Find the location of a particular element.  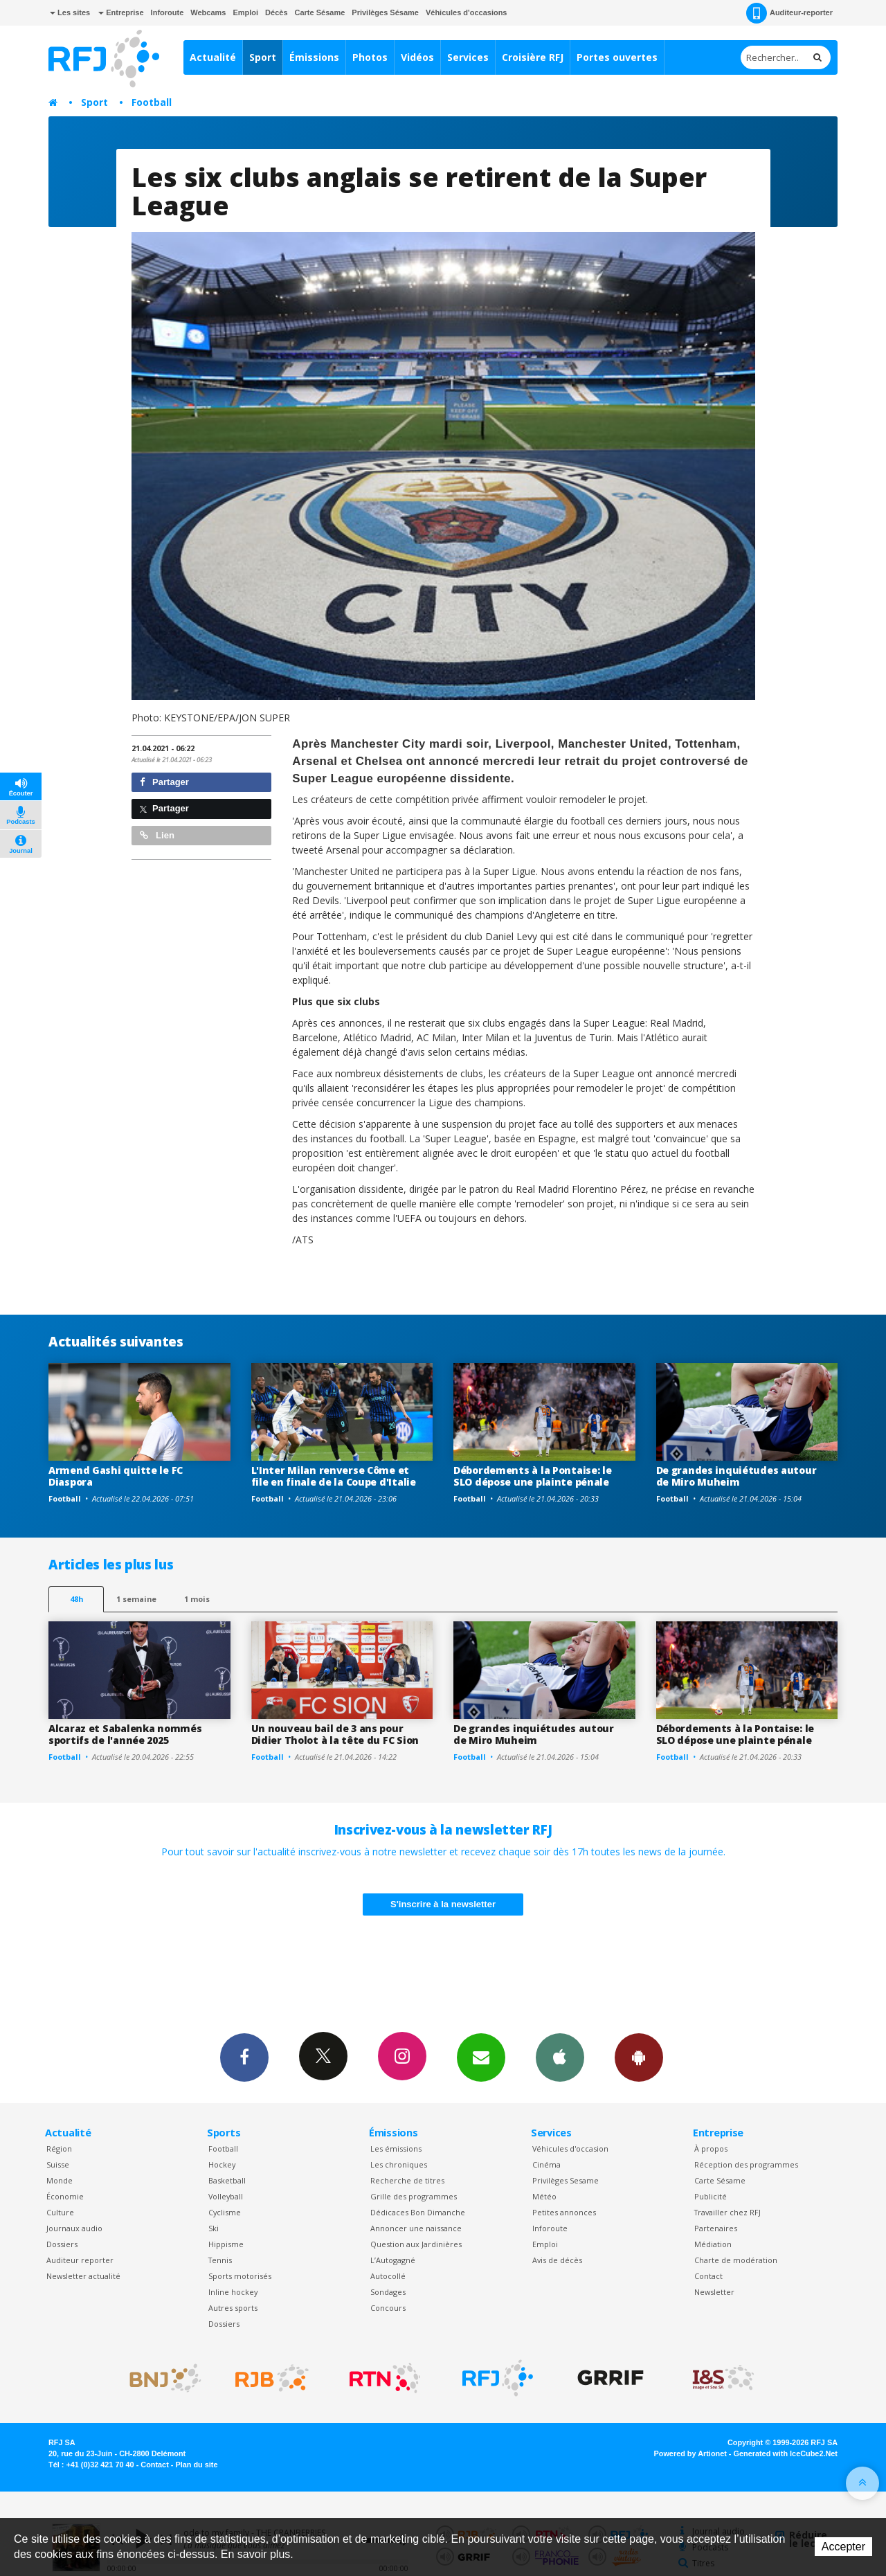

Newsletters is located at coordinates (481, 2056).